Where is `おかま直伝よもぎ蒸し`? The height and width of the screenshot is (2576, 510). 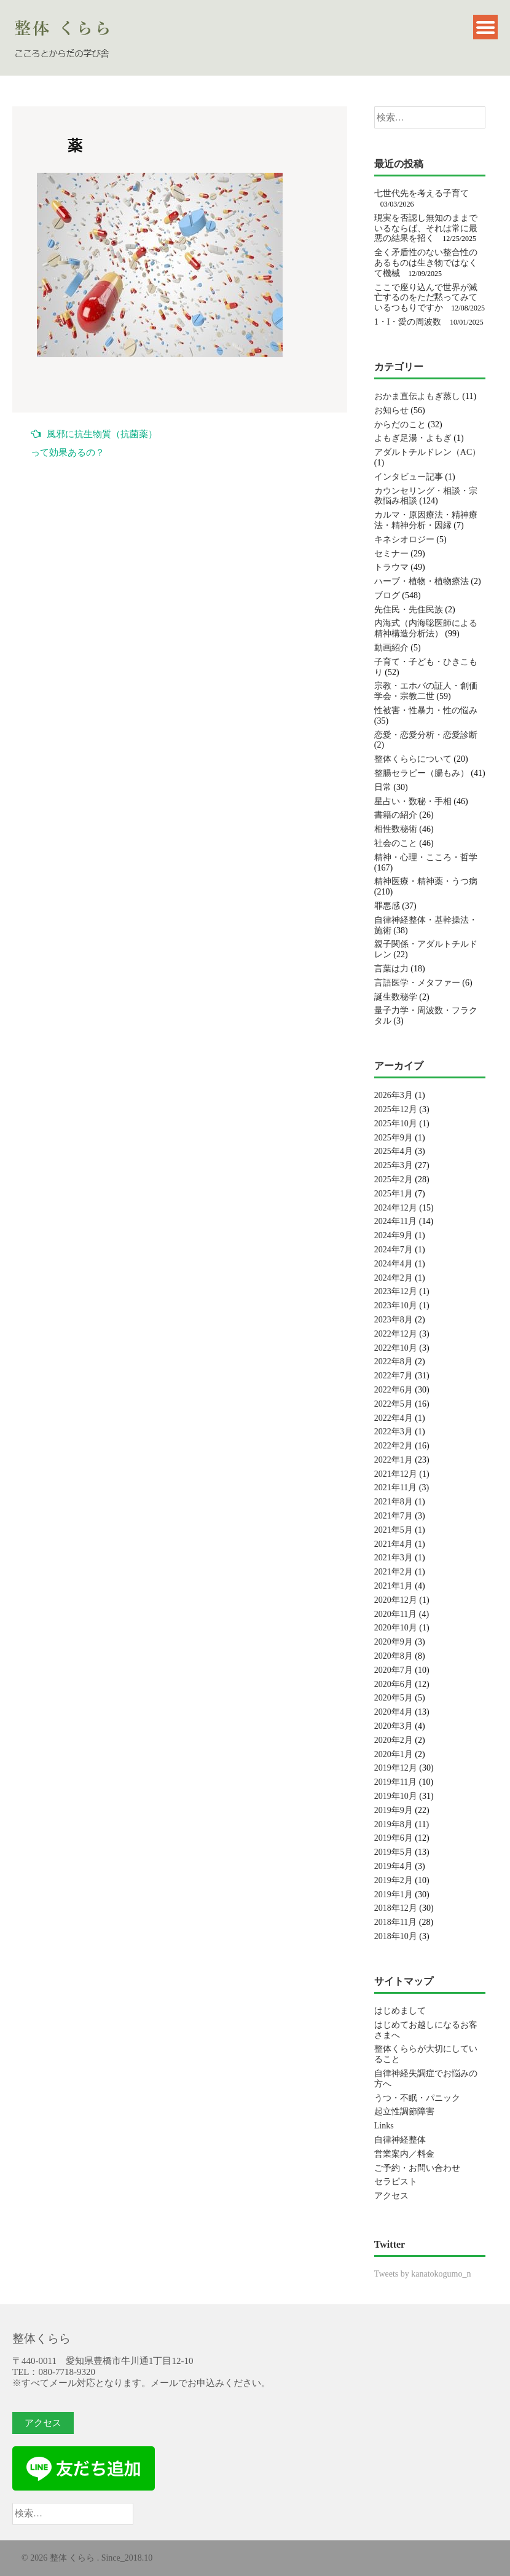
おかま直伝よもぎ蒸し is located at coordinates (417, 396).